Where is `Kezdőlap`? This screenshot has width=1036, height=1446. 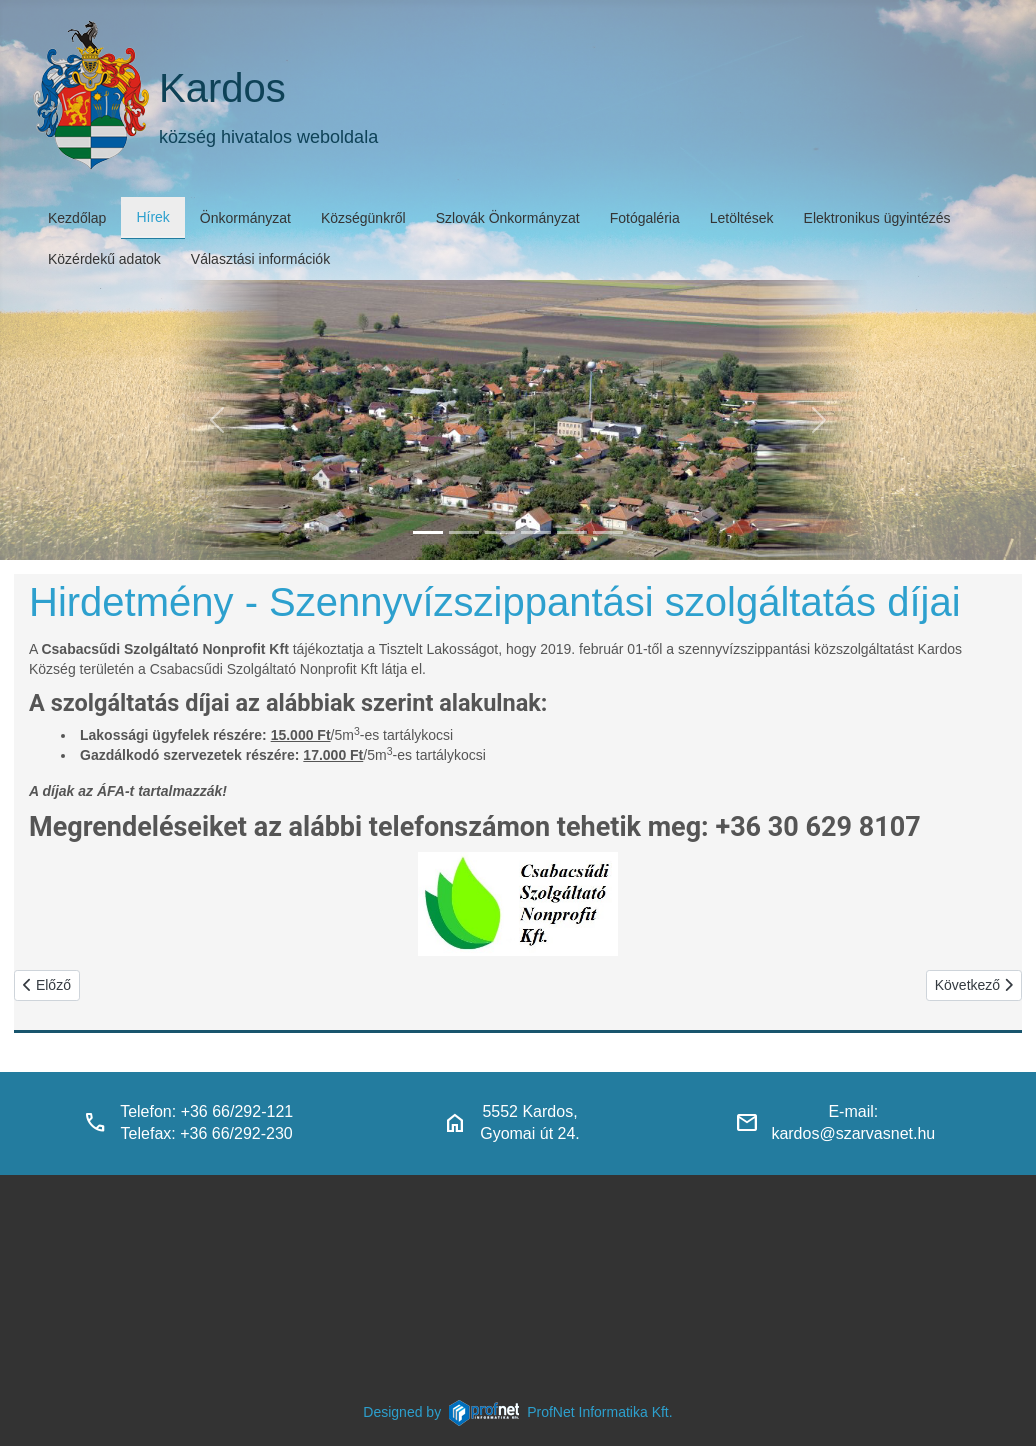 Kezdőlap is located at coordinates (77, 218).